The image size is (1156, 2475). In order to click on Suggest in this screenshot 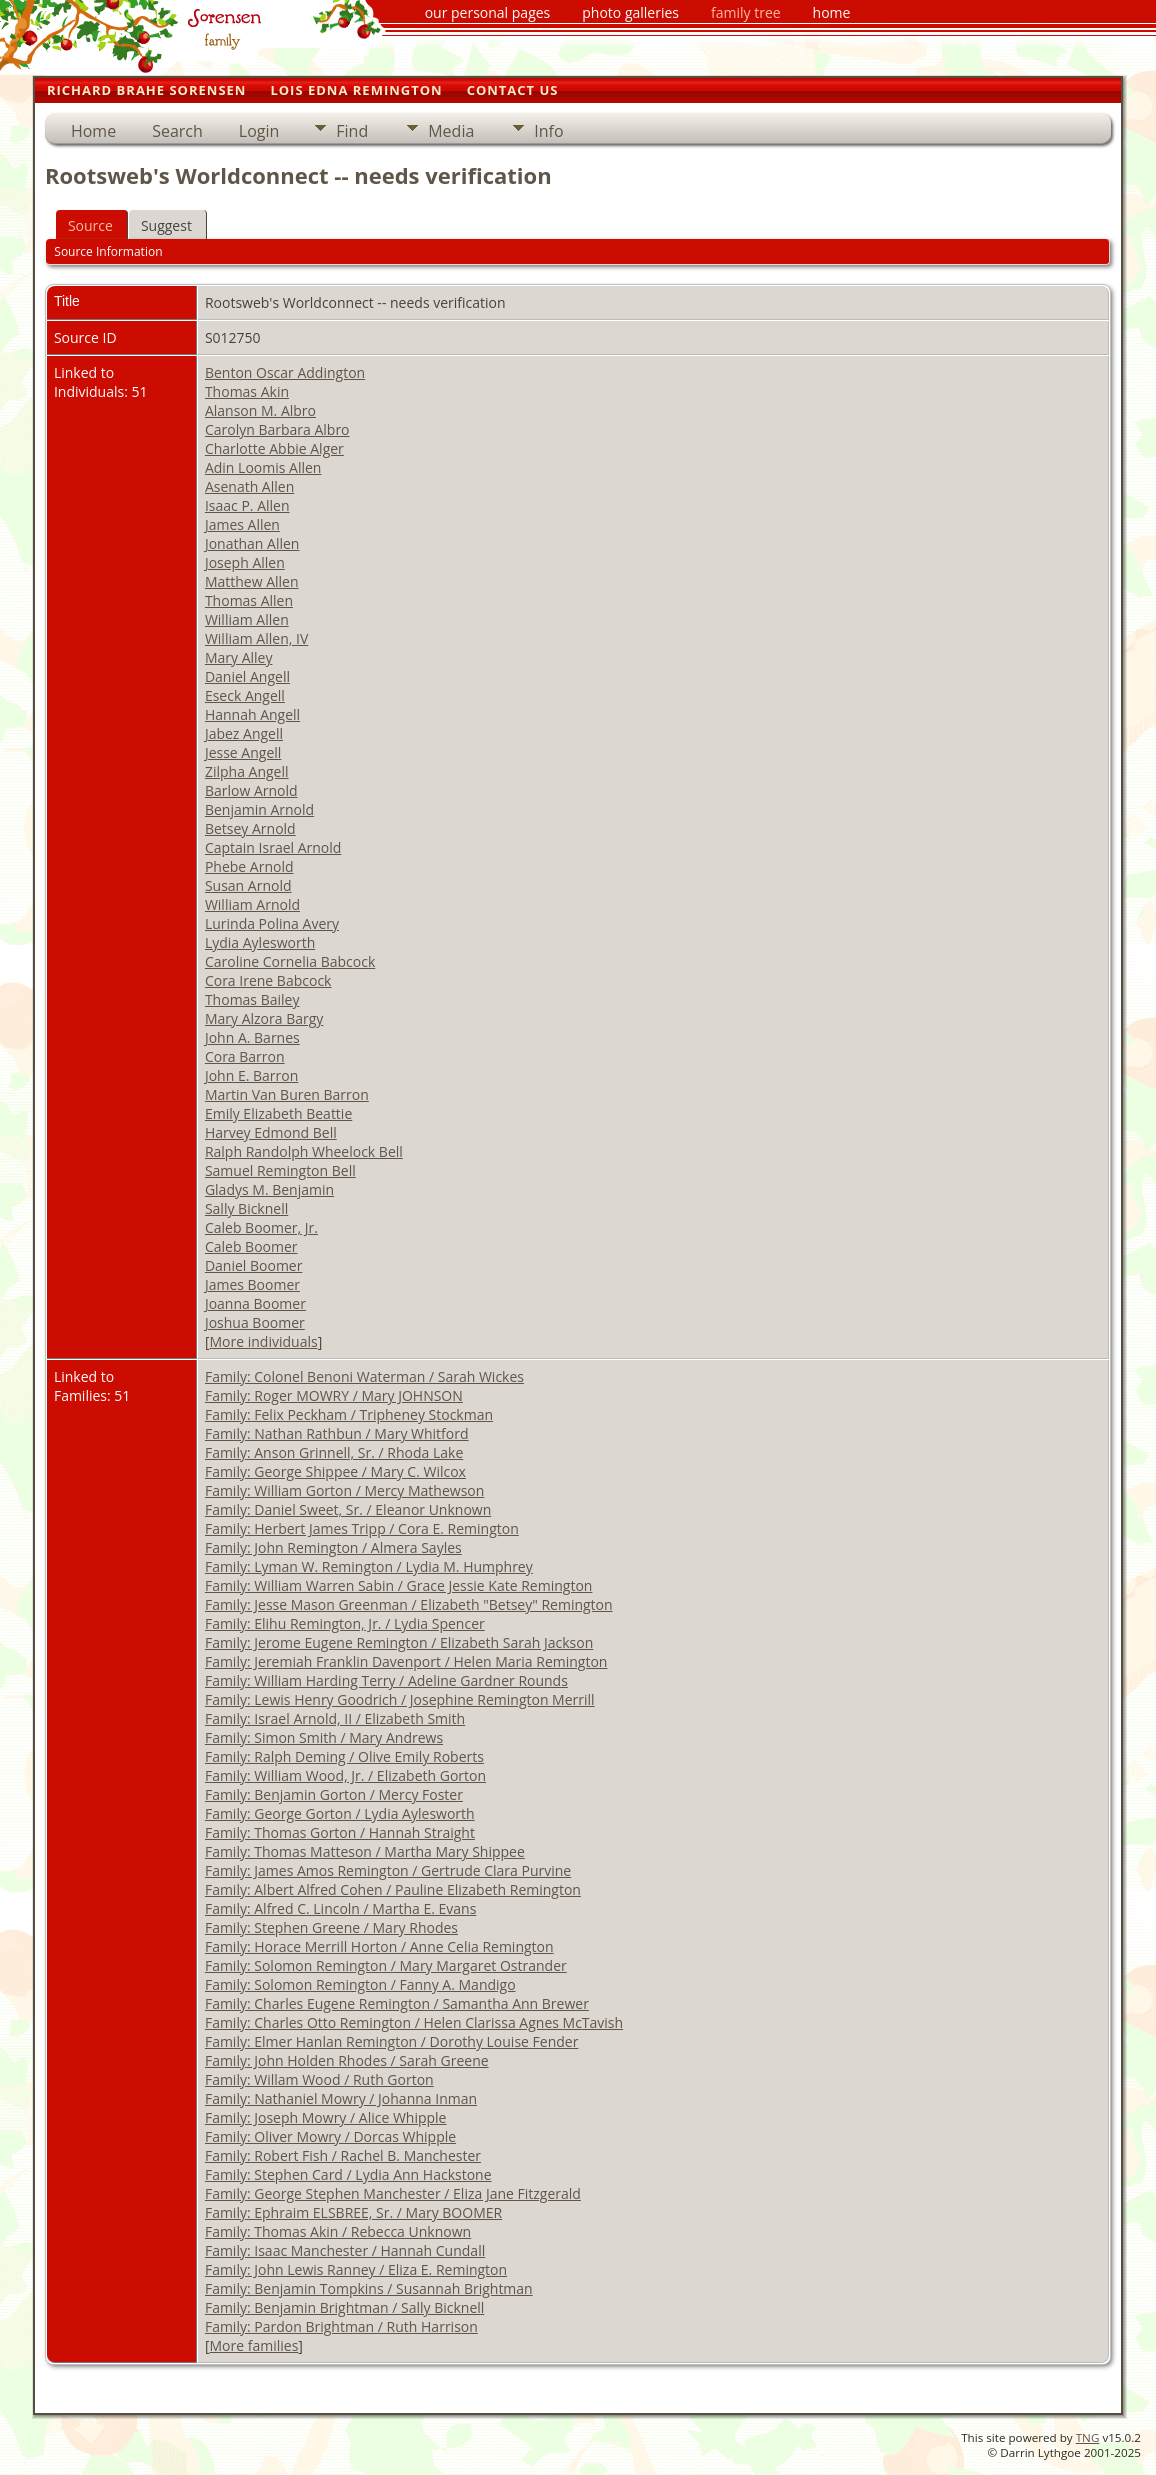, I will do `click(166, 225)`.